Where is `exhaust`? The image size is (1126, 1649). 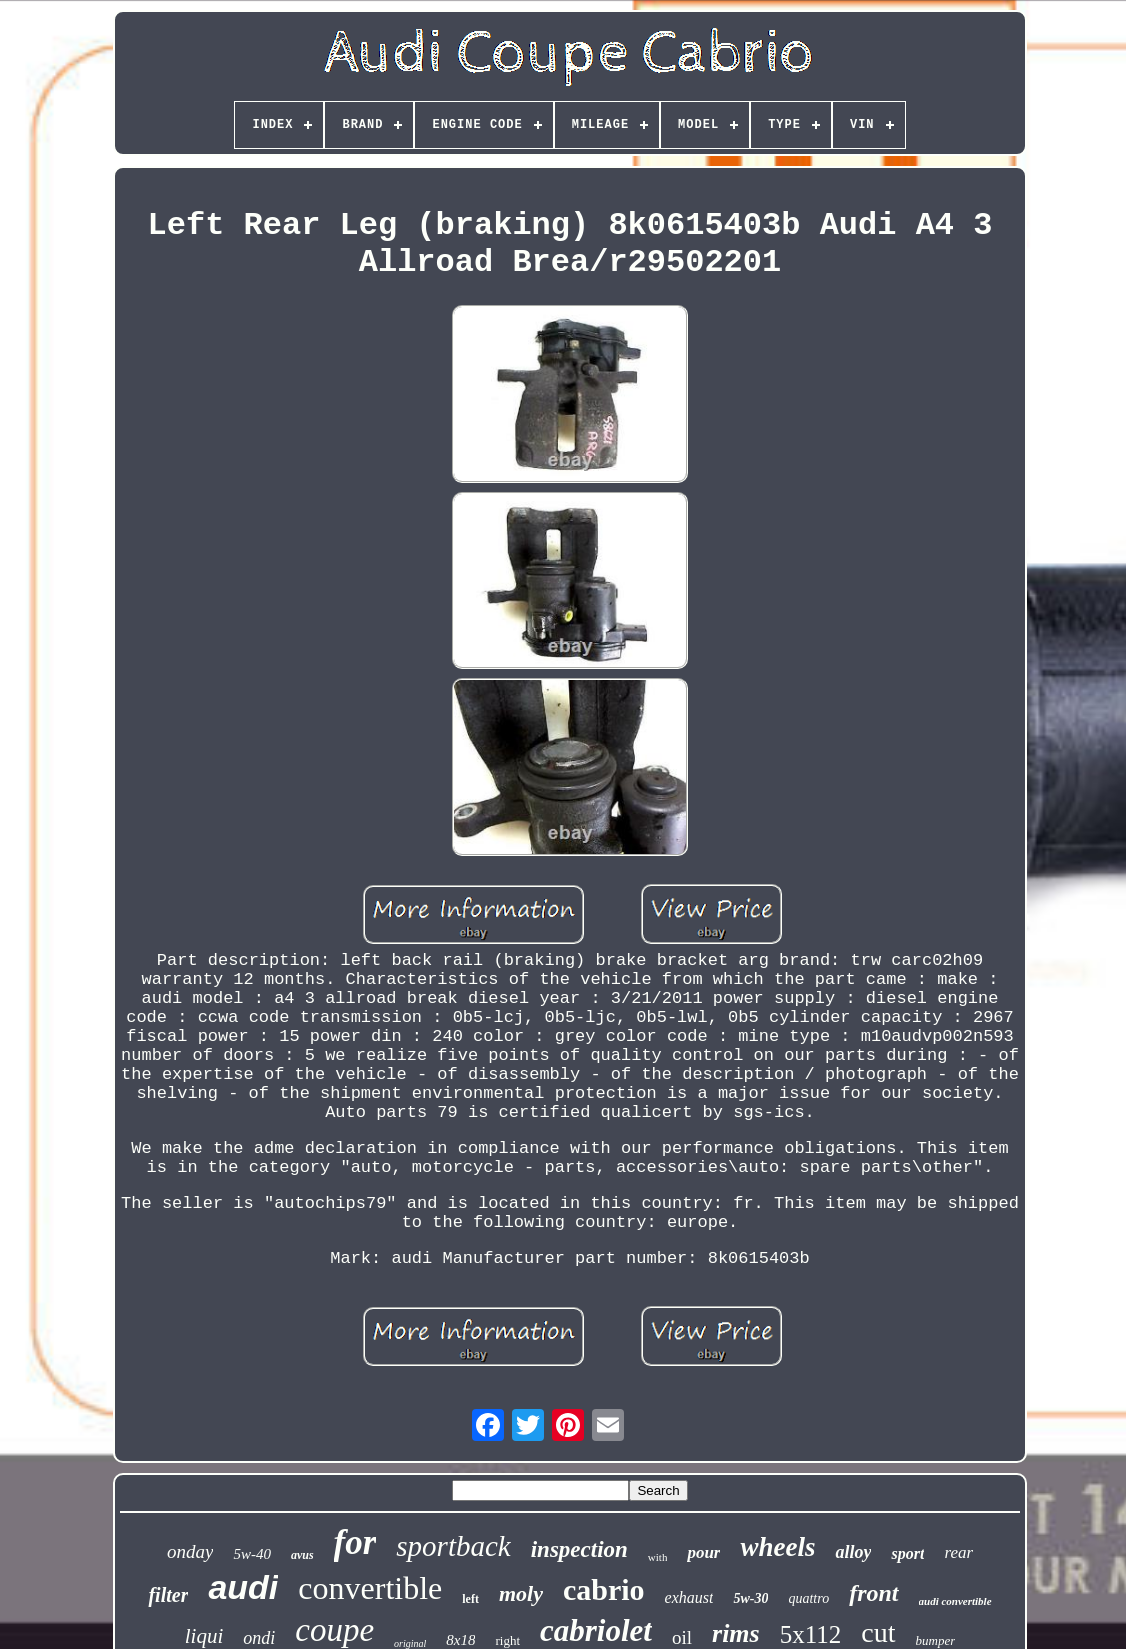 exhaust is located at coordinates (689, 1597).